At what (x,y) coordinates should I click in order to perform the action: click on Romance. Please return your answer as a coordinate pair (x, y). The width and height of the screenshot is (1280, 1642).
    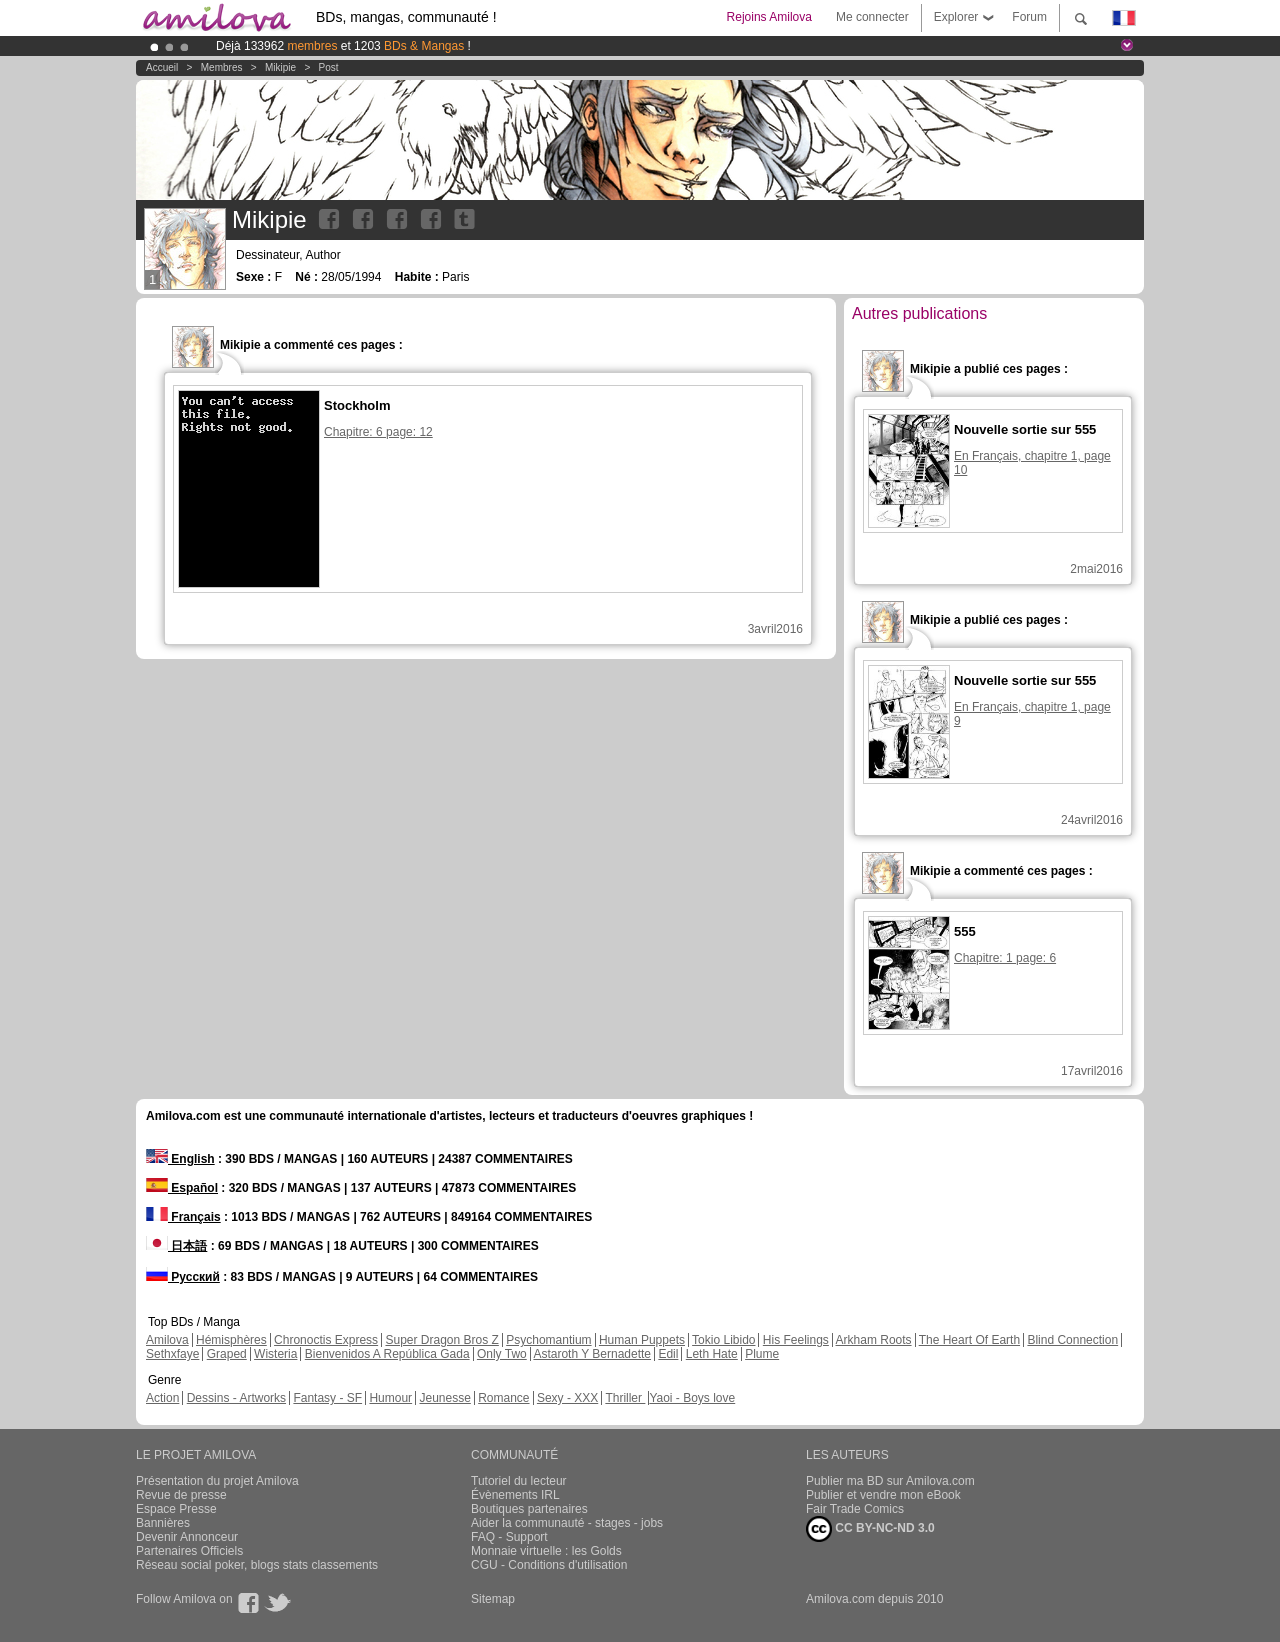
    Looking at the image, I should click on (503, 1398).